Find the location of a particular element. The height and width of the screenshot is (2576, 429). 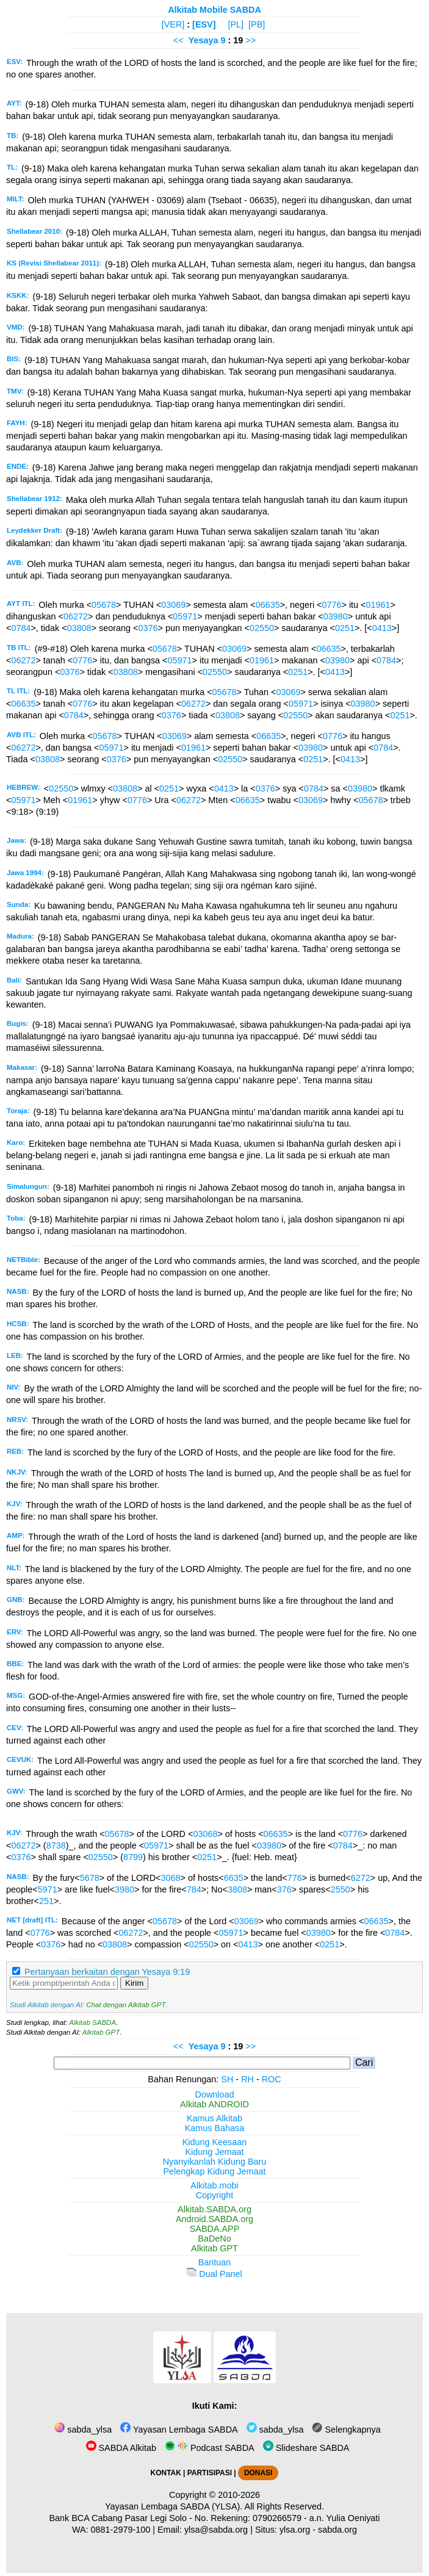

03980 is located at coordinates (335, 616).